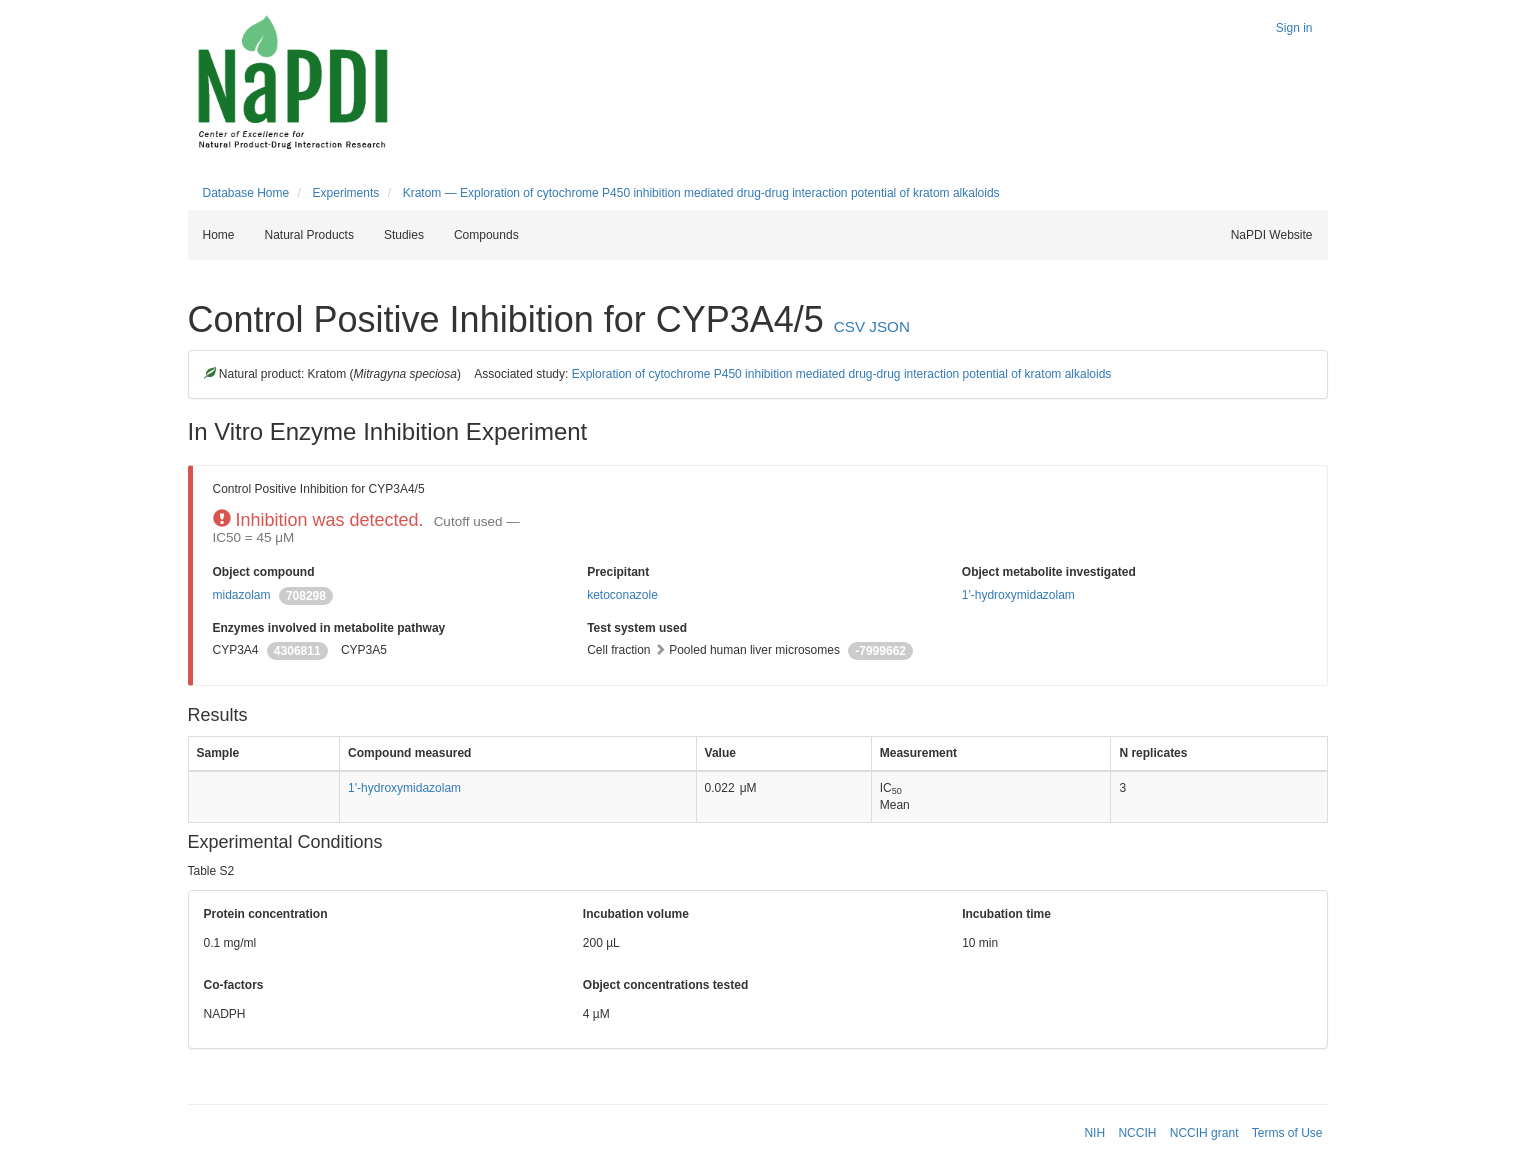 This screenshot has height=1152, width=1515. What do you see at coordinates (889, 326) in the screenshot?
I see `JSON` at bounding box center [889, 326].